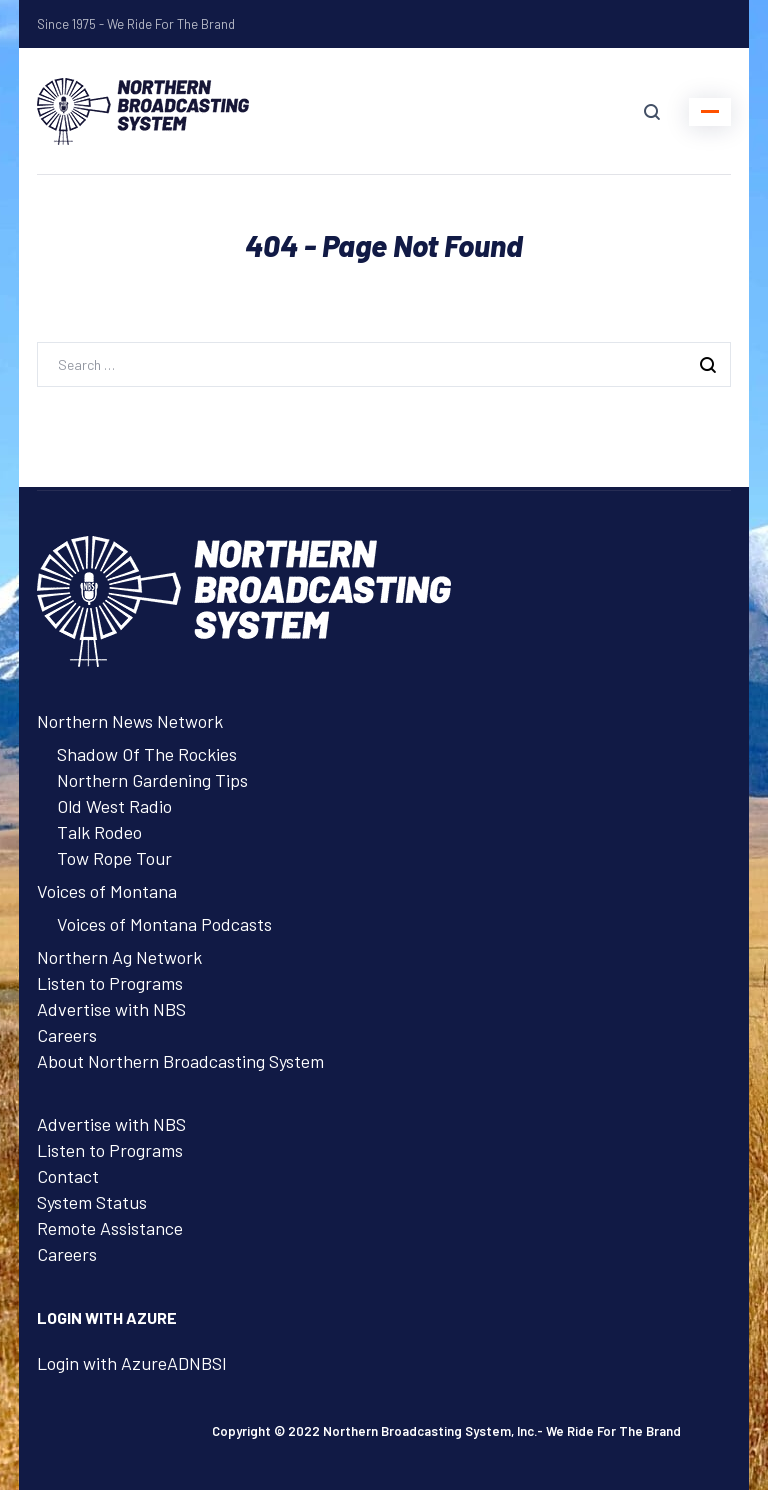 Image resolution: width=768 pixels, height=1490 pixels. Describe the element at coordinates (92, 1202) in the screenshot. I see `System Status` at that location.